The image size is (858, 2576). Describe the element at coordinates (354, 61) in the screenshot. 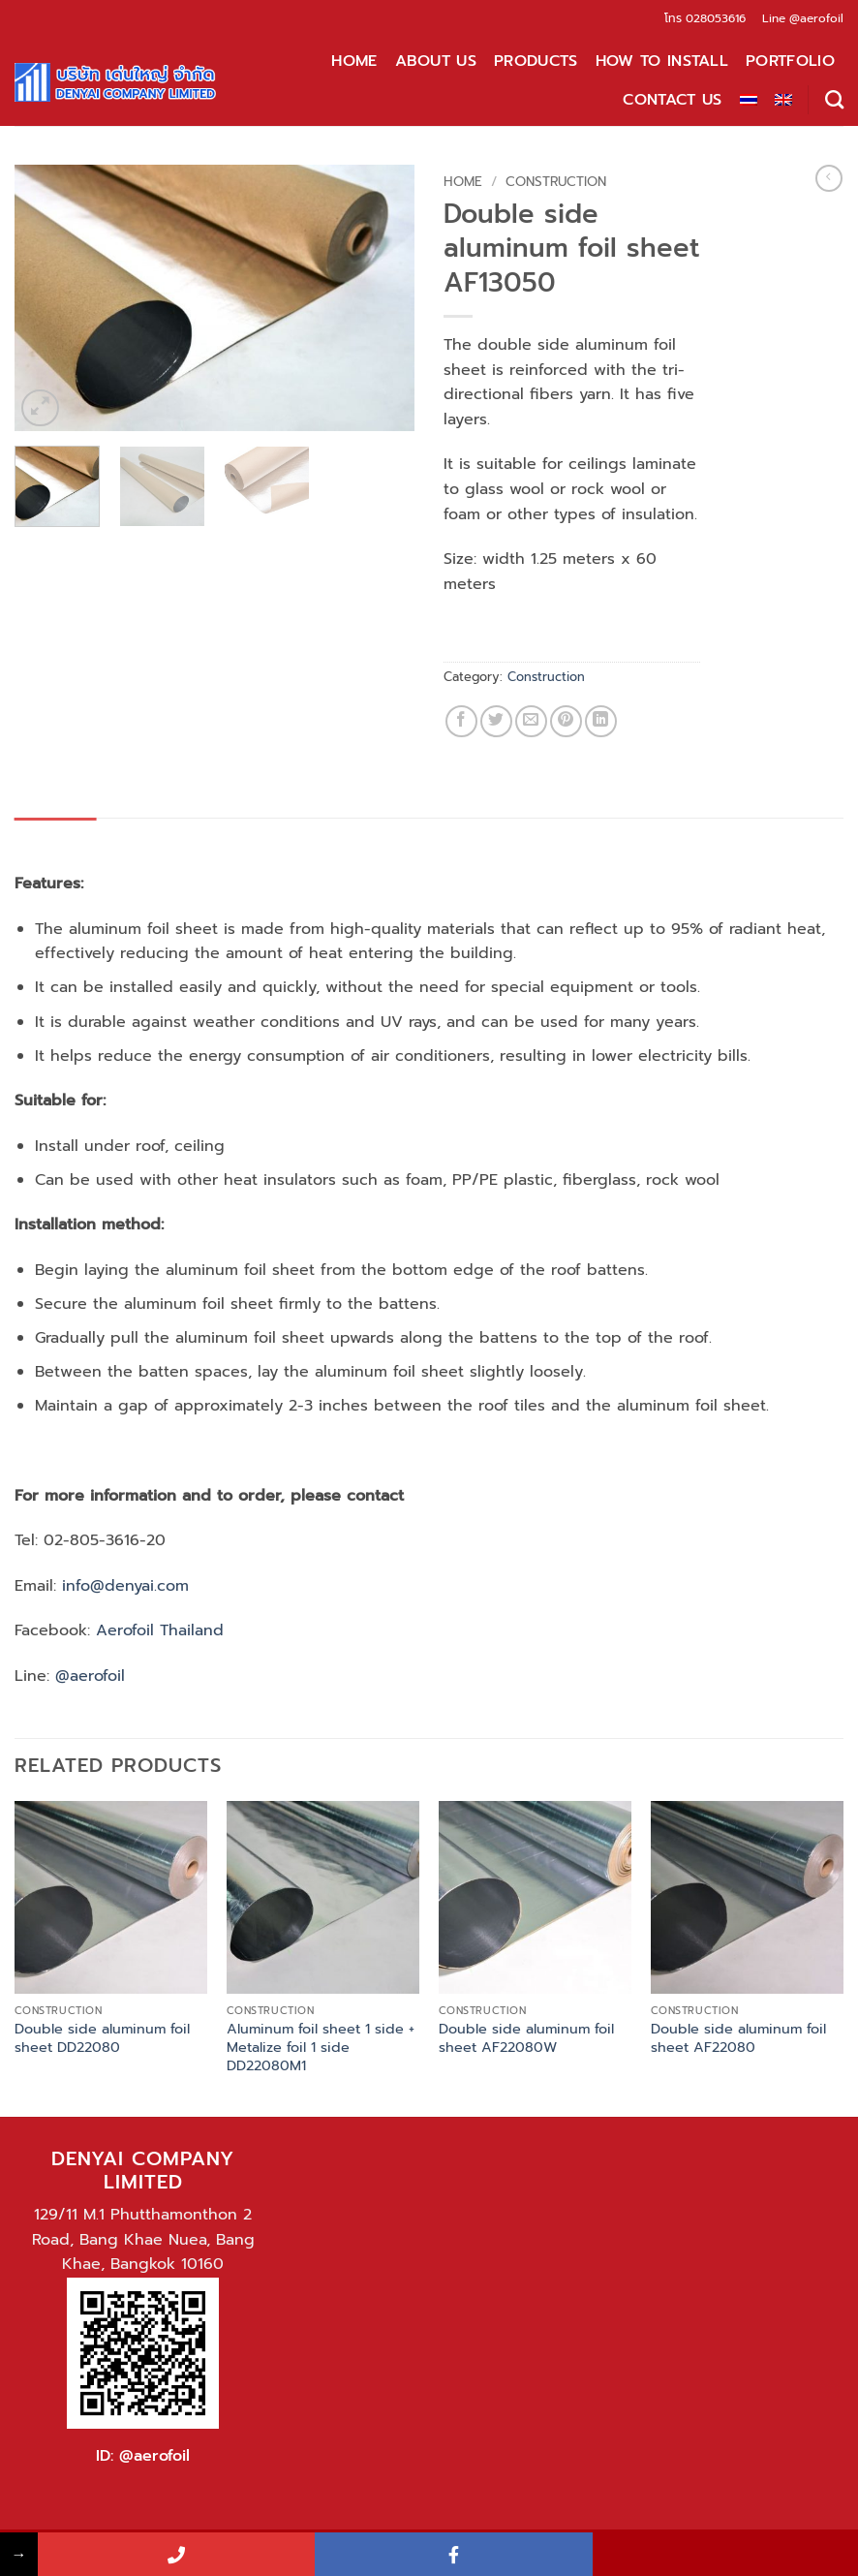

I see `Home` at that location.